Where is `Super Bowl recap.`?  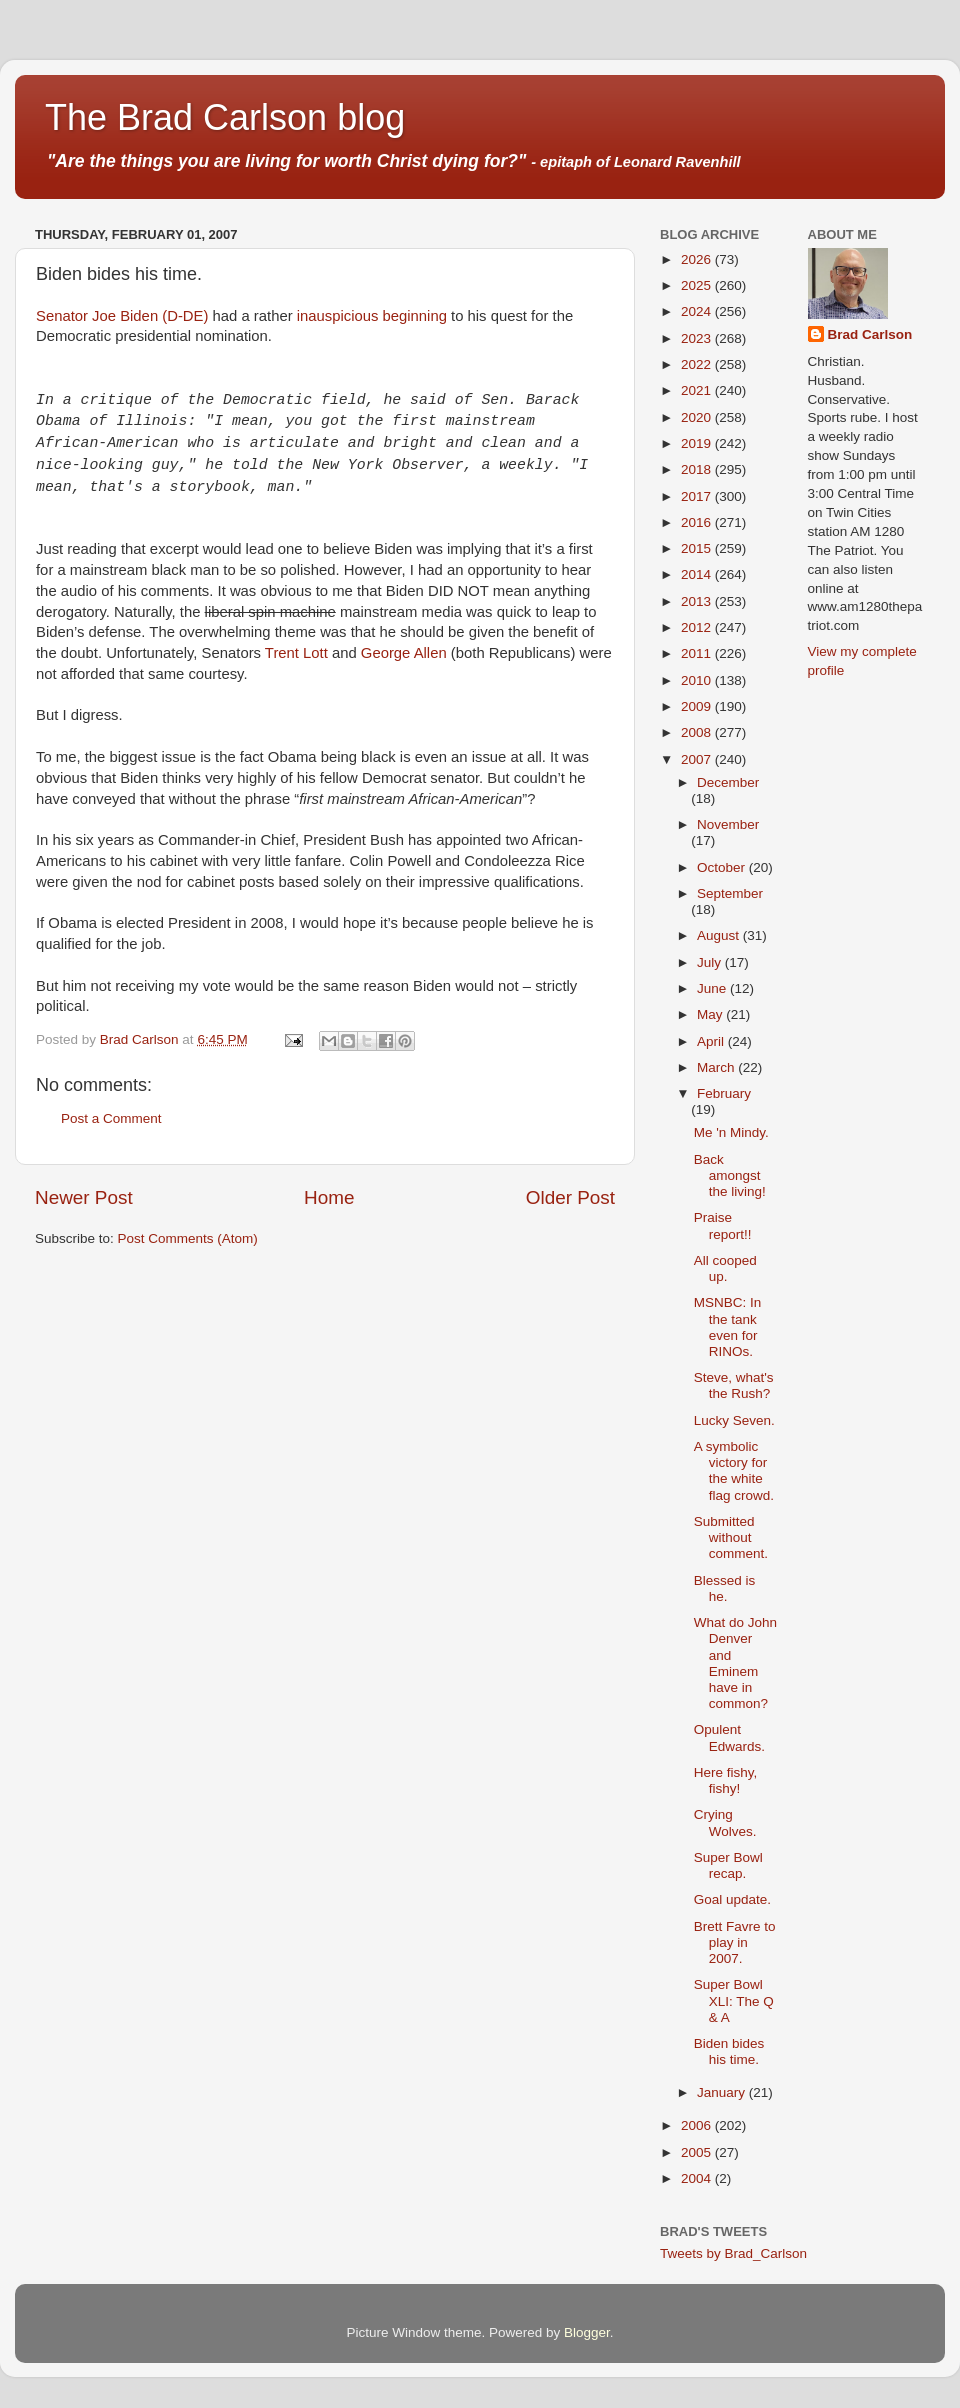 Super Bowl recap. is located at coordinates (728, 1865).